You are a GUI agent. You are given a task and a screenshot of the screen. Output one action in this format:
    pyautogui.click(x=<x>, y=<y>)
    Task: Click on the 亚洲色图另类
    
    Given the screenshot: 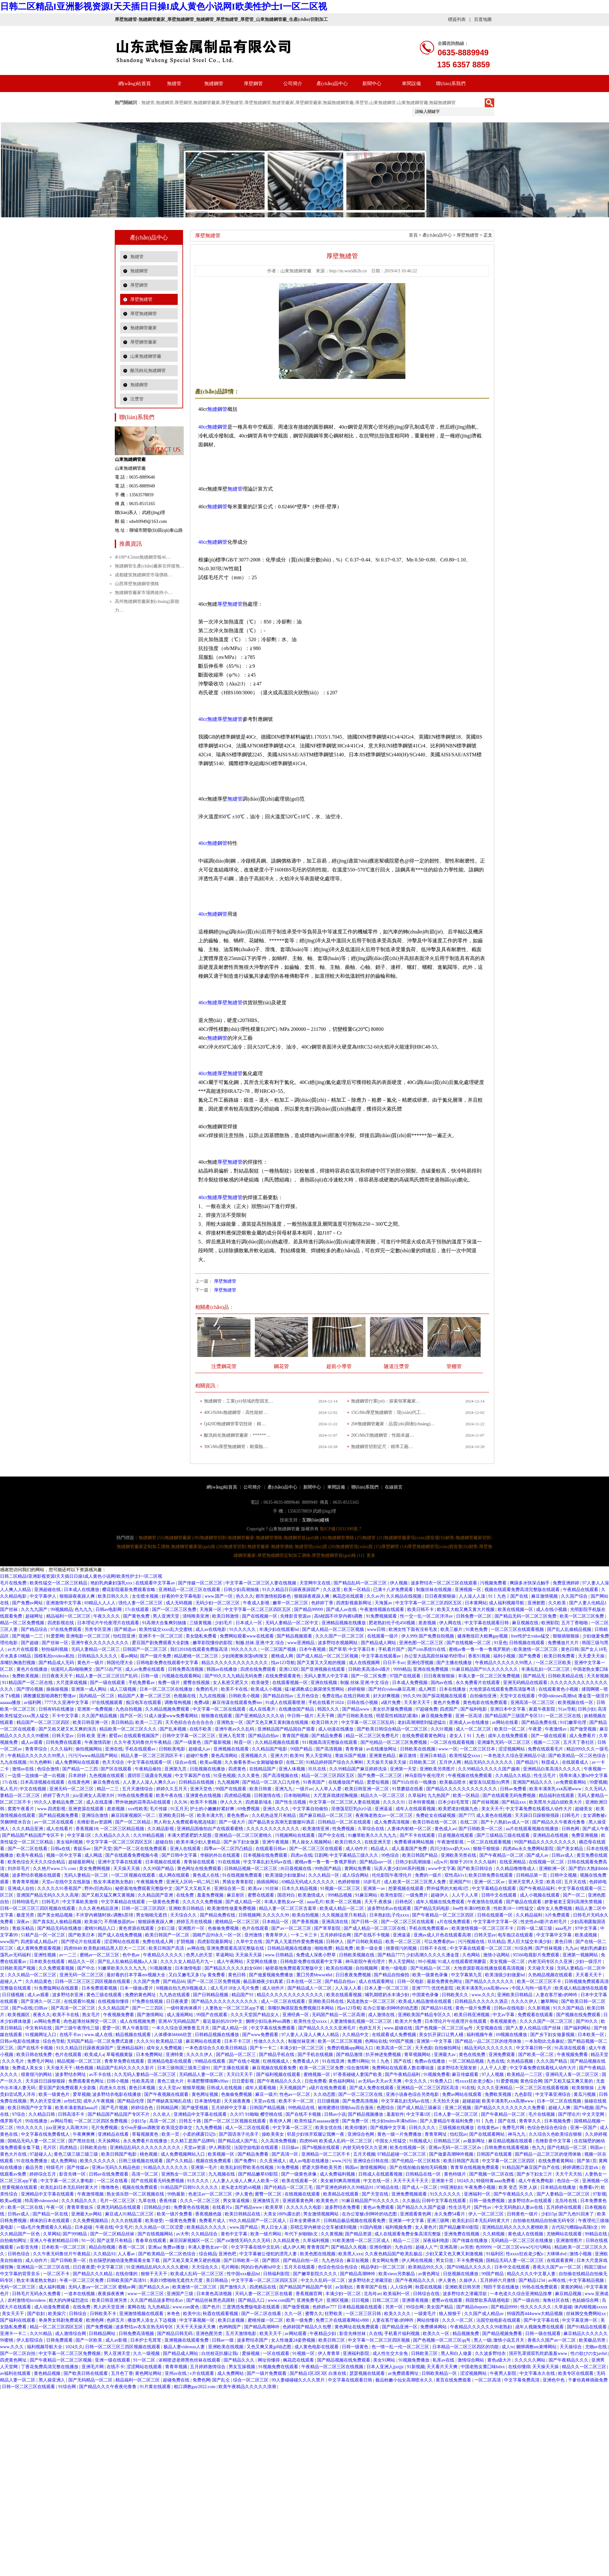 What is the action you would take?
    pyautogui.click(x=210, y=2333)
    